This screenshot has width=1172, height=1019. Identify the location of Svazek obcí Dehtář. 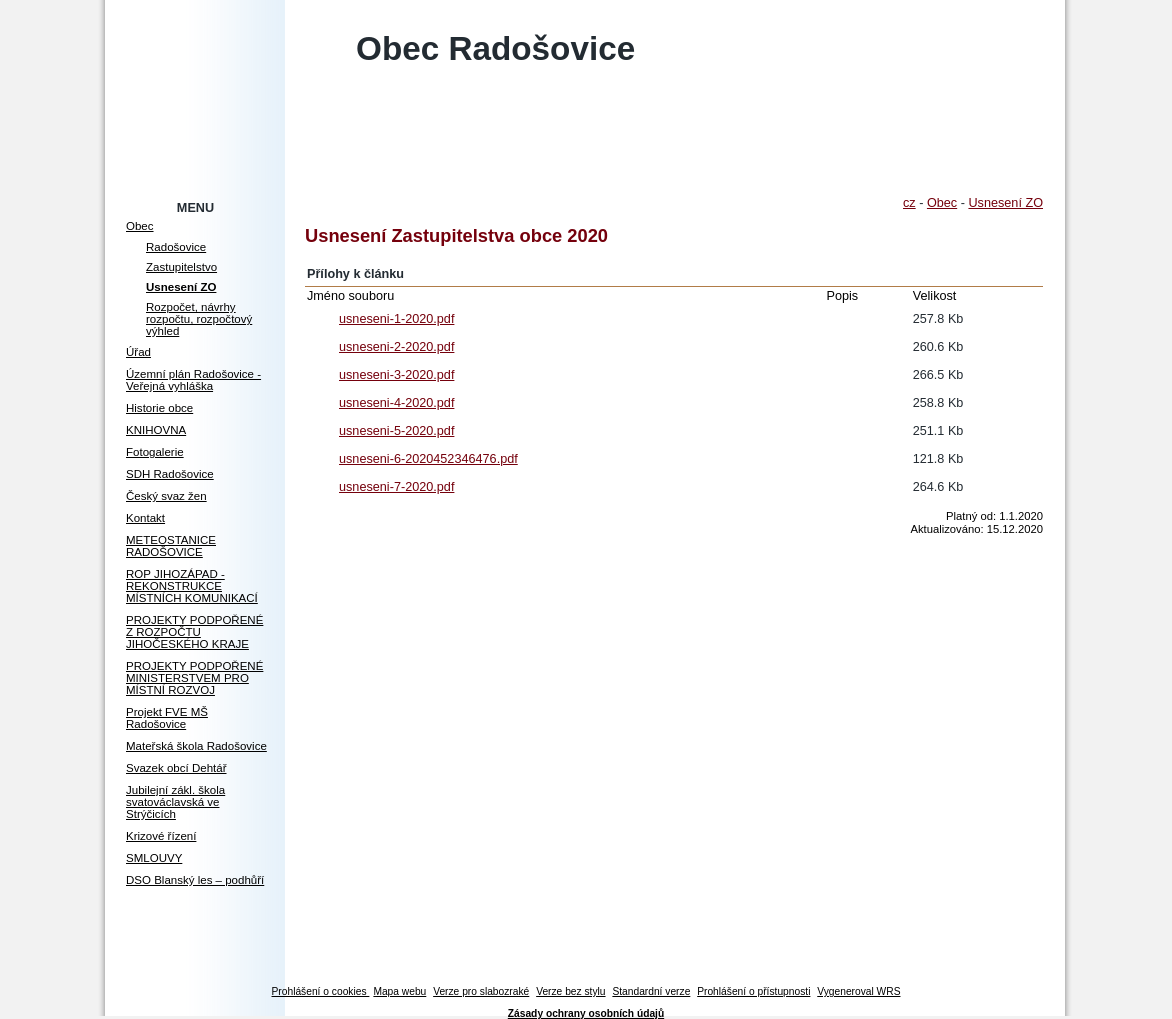
(176, 768).